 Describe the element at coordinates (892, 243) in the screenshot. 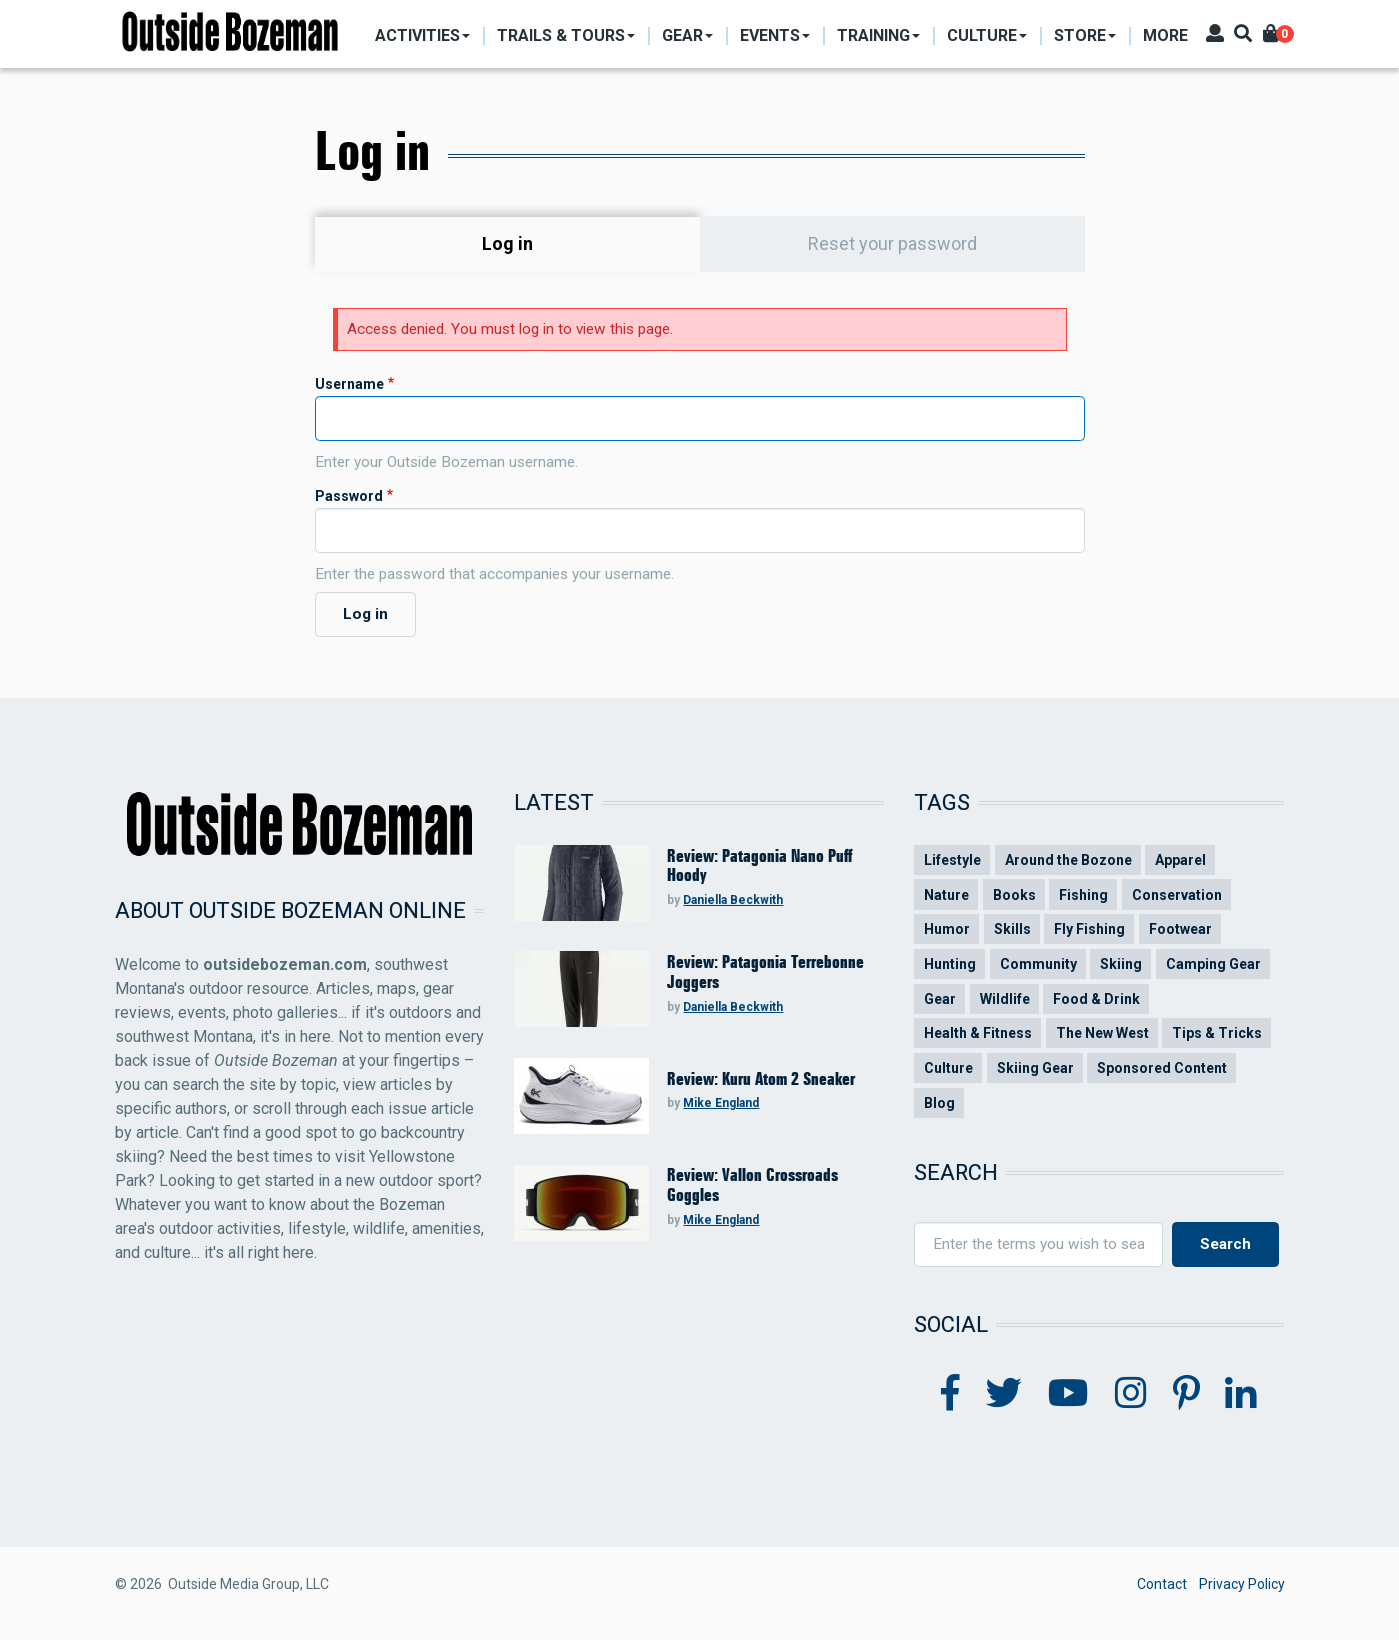

I see `Reset your password` at that location.